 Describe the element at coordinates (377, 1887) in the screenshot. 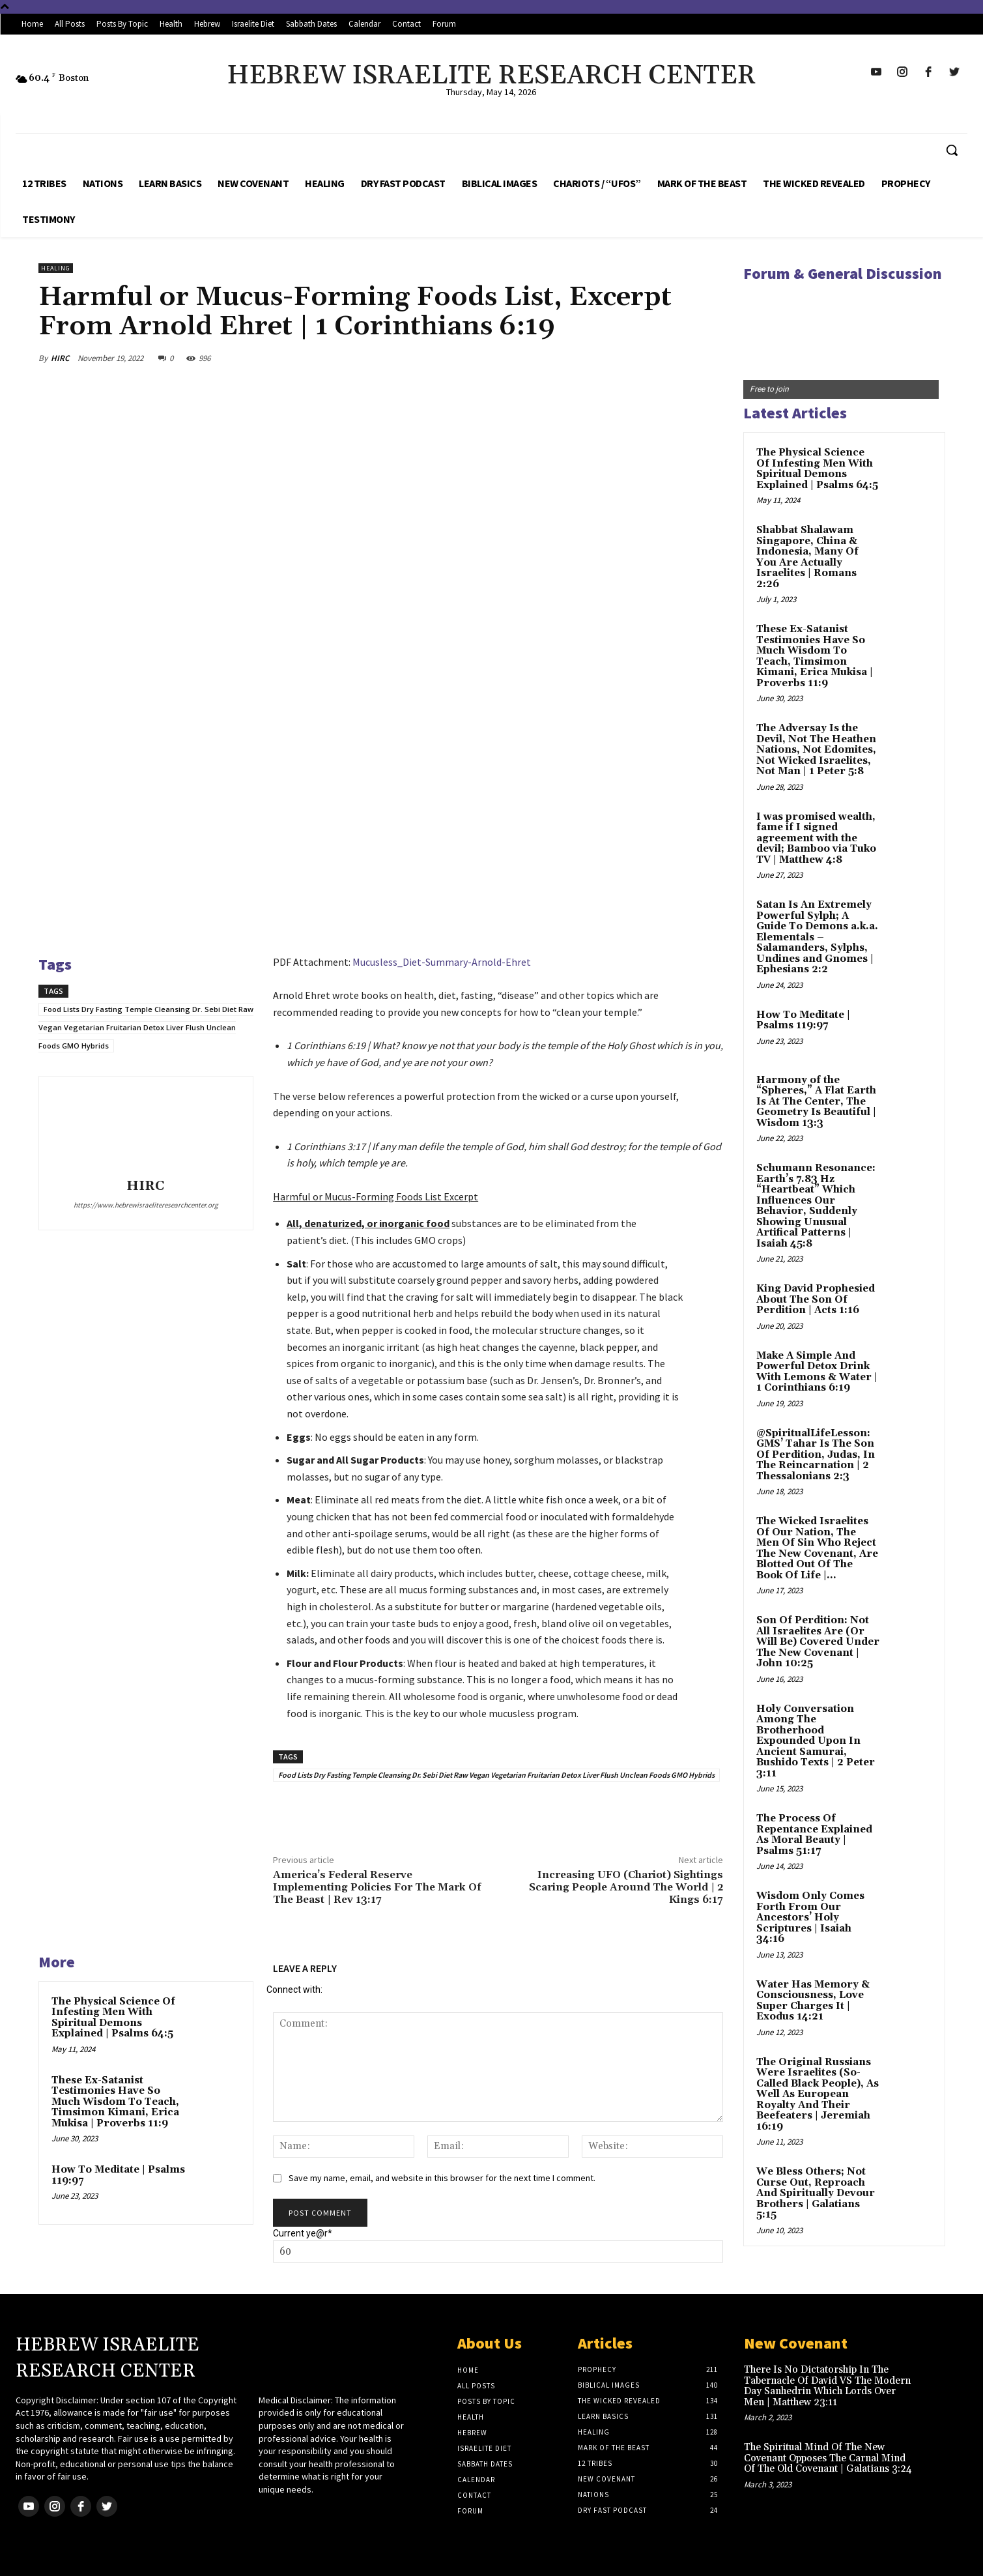

I see `America’s Federal Reserve Implementing Policies For The Mark Of The Beast | Rev 13:17` at that location.